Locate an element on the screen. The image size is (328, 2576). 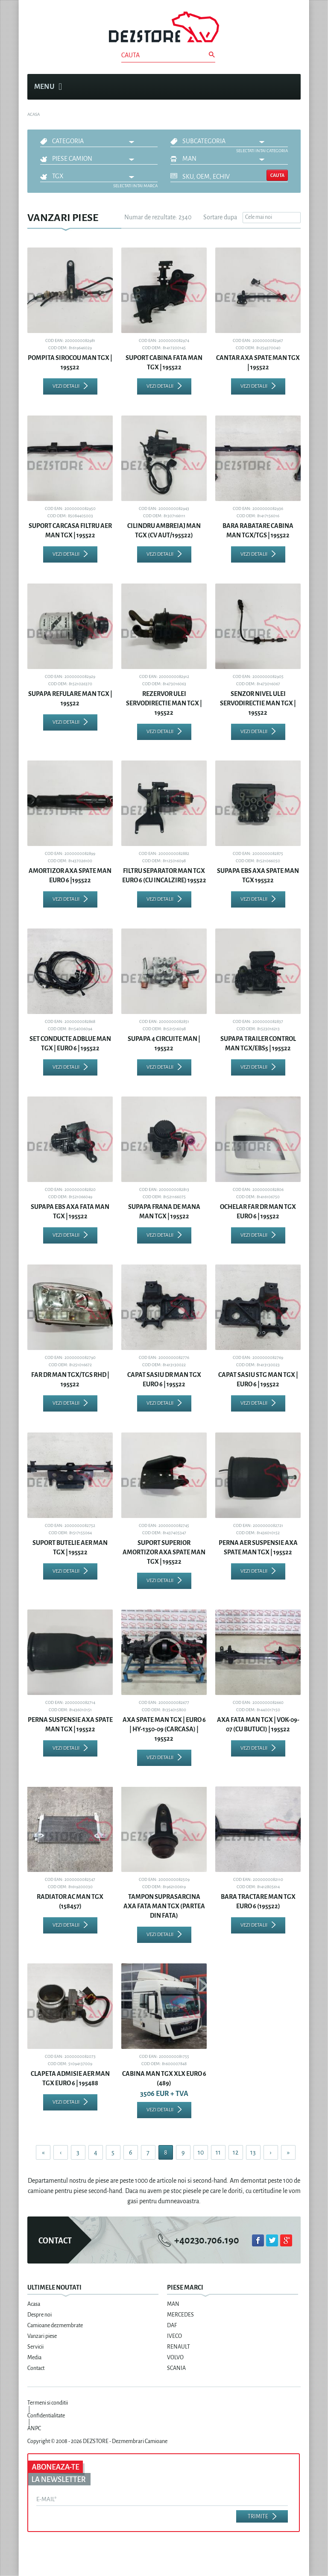
Categoria is located at coordinates (68, 141).